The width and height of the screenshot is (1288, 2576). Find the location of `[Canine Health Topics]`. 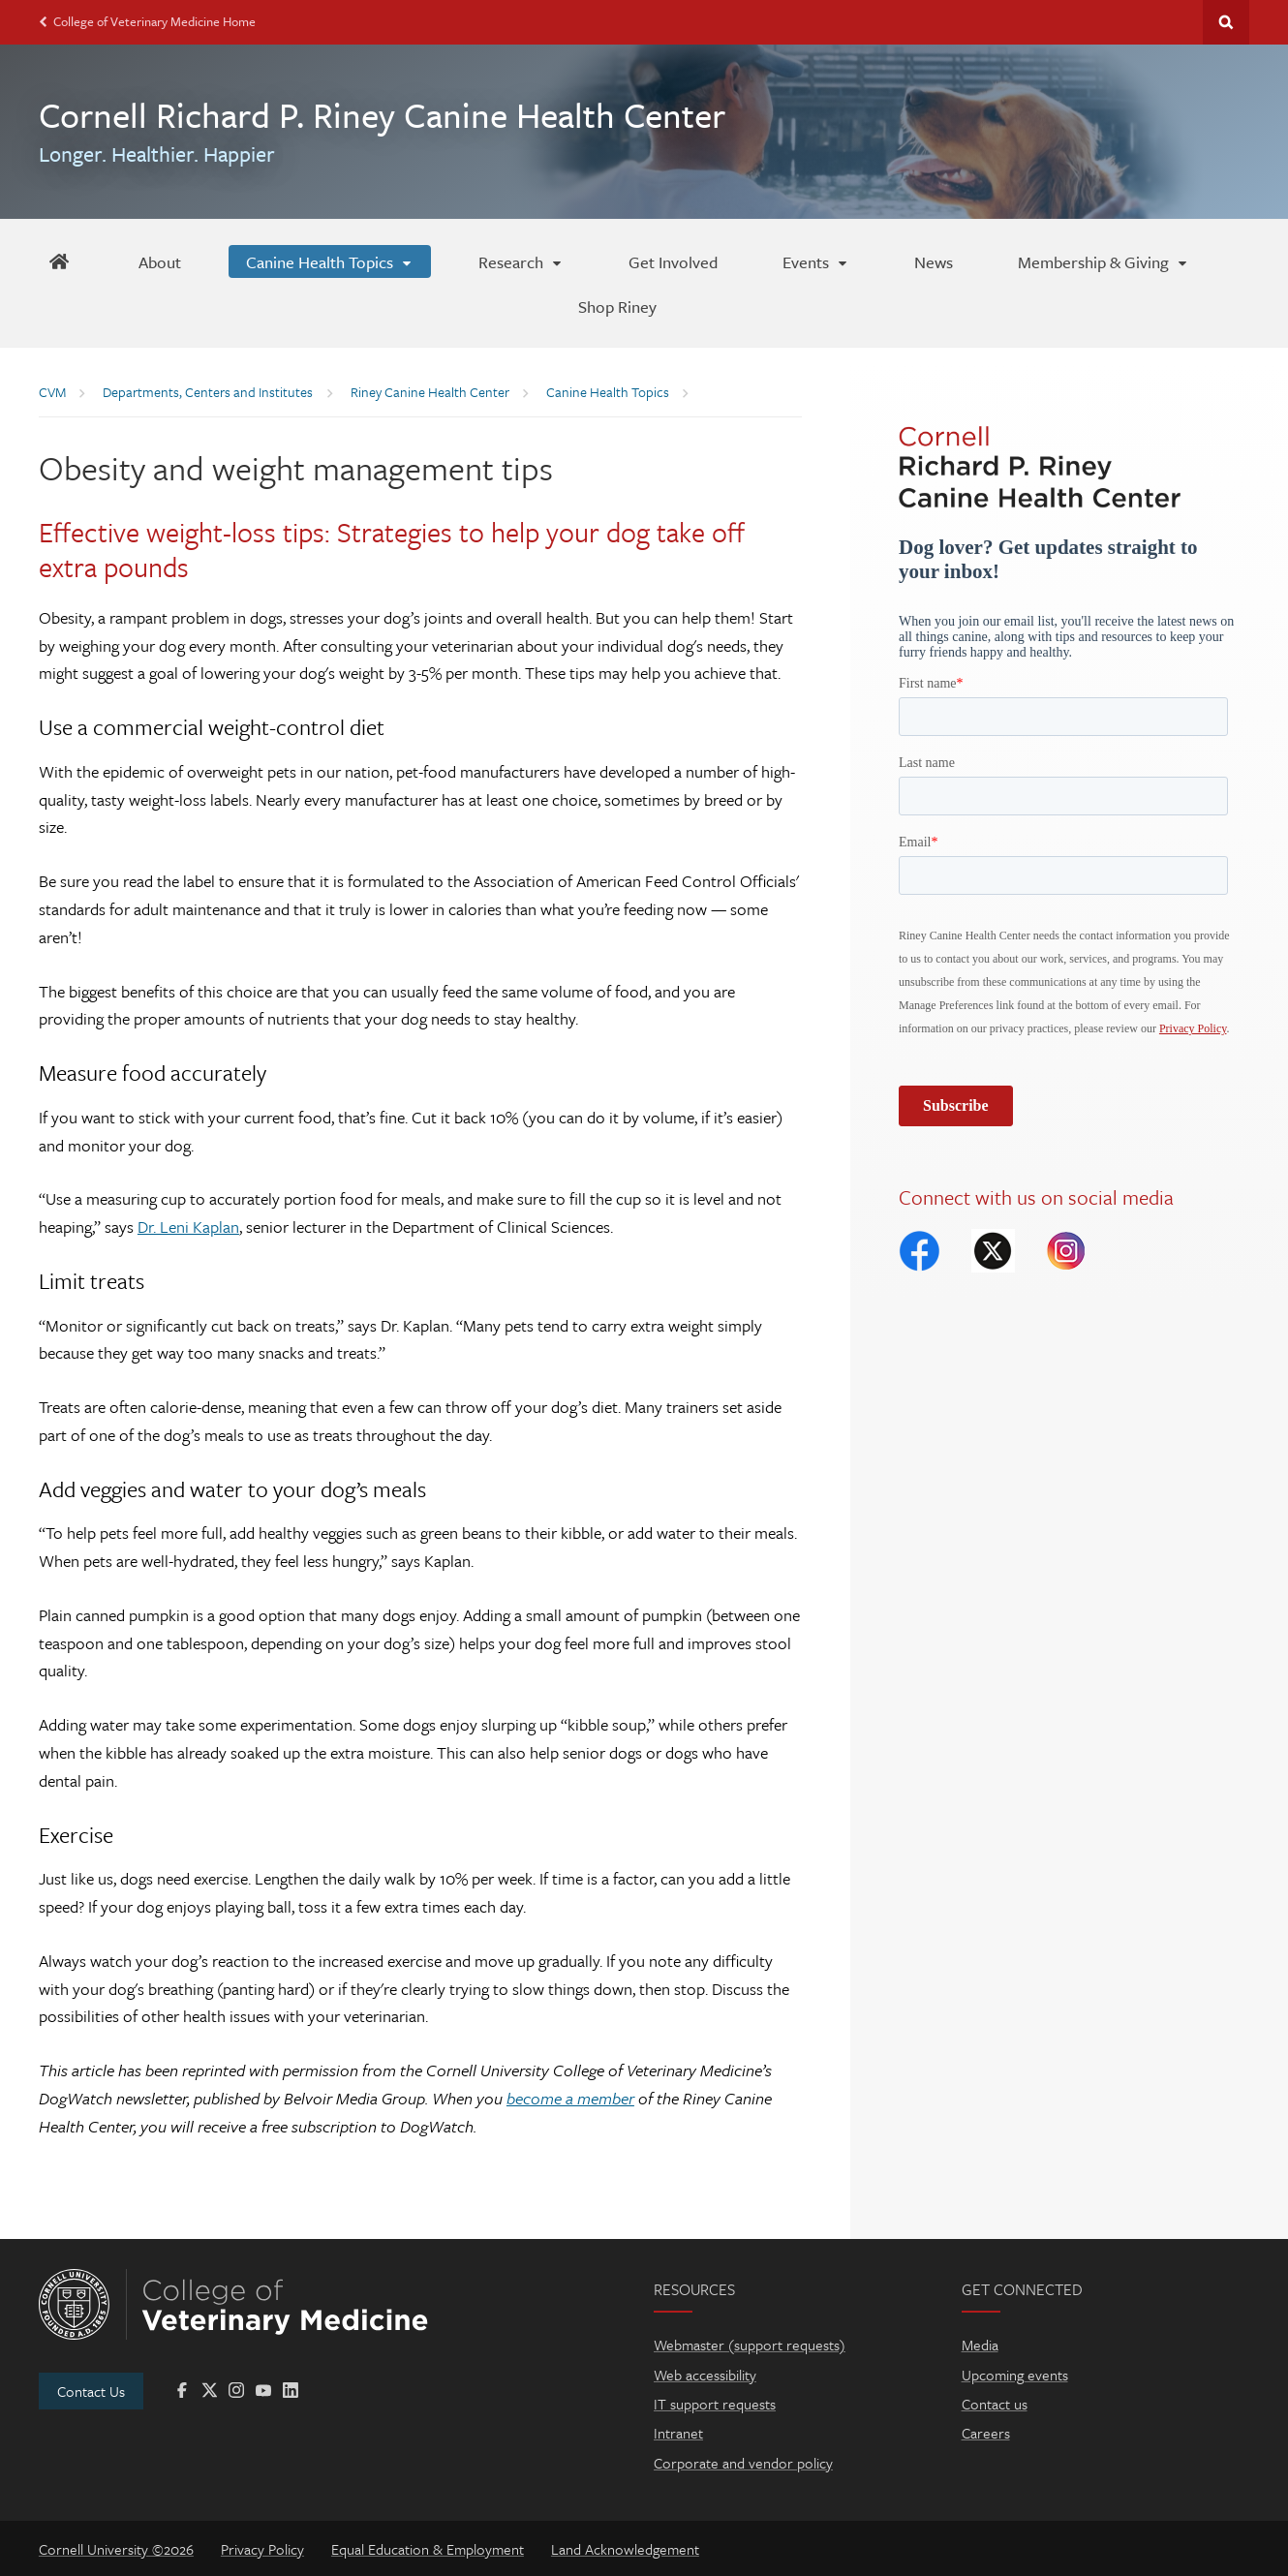

[Canine Health Topics] is located at coordinates (330, 261).